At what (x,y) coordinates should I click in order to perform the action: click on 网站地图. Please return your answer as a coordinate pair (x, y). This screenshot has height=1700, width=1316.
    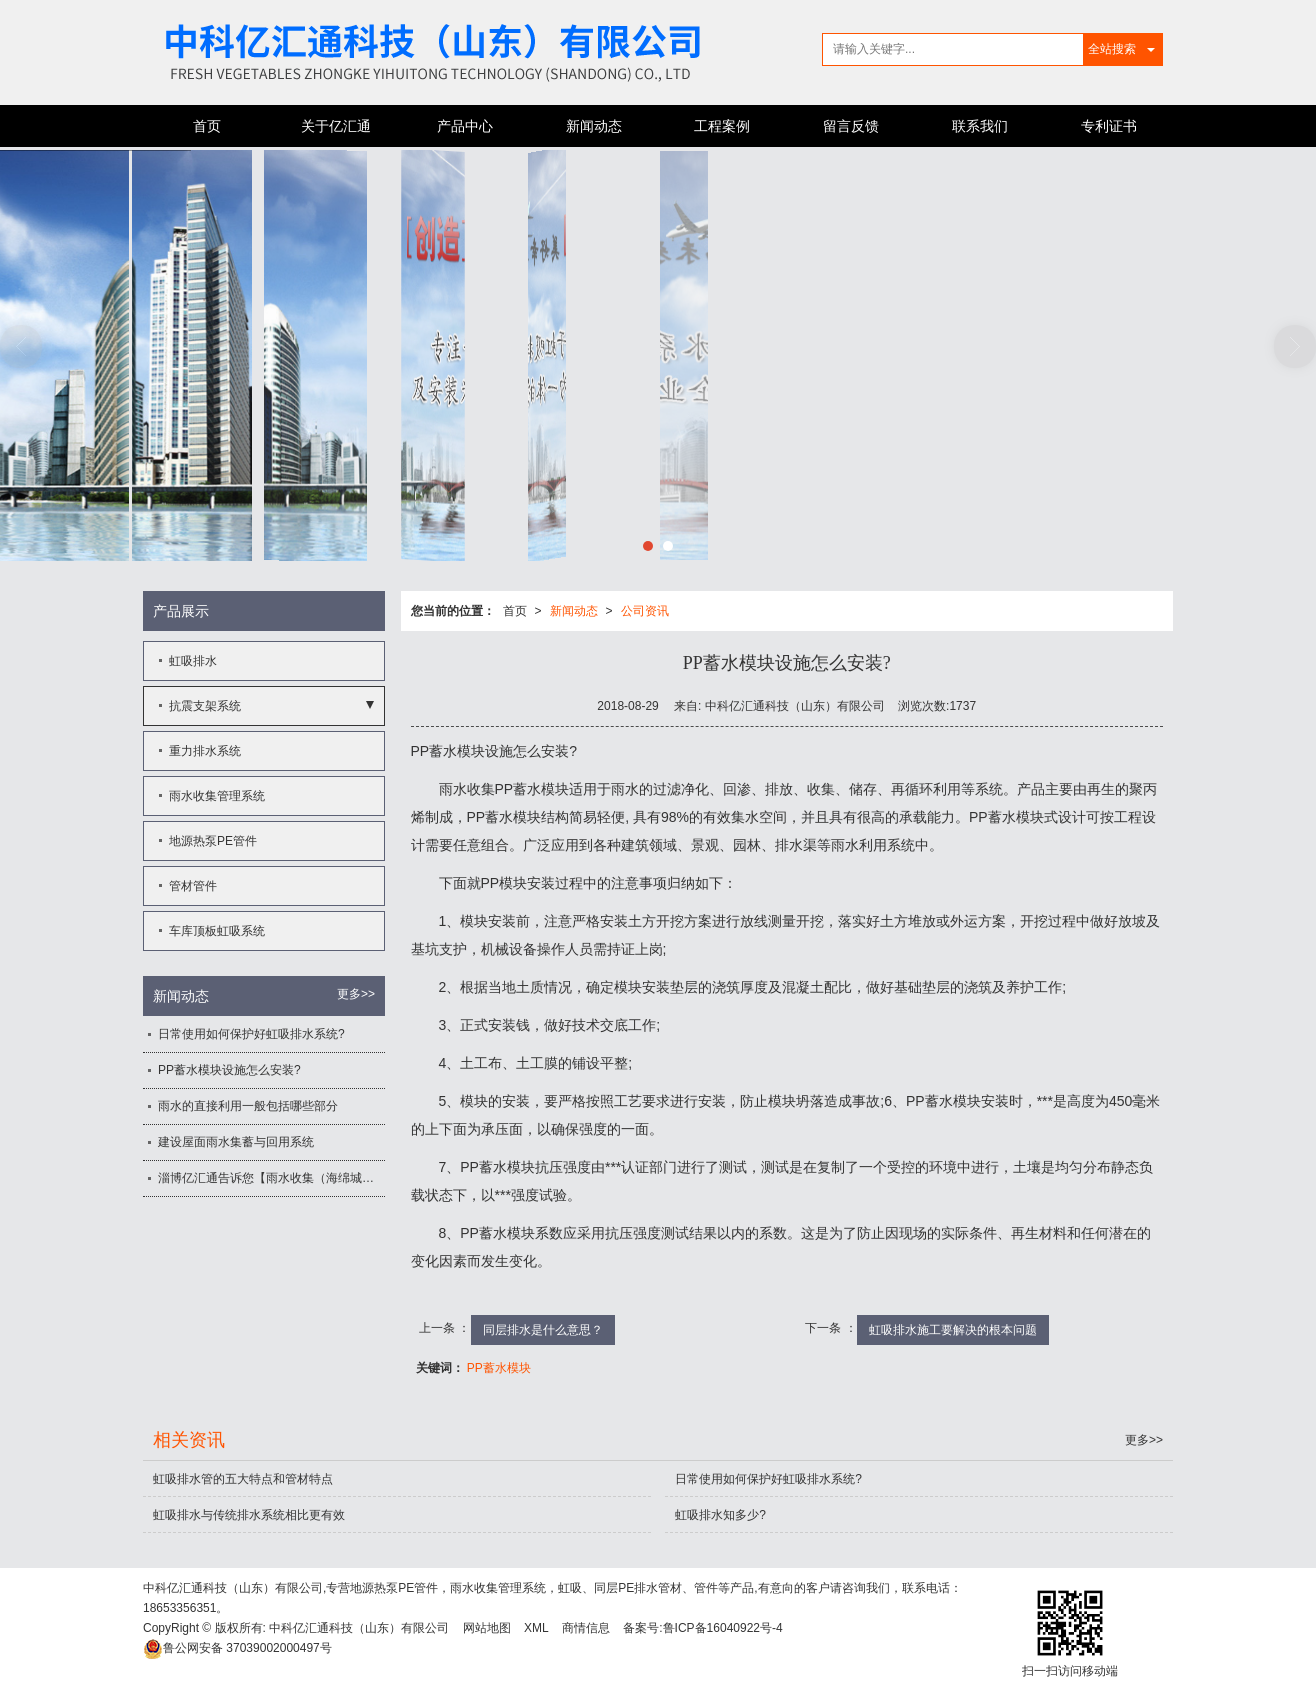
    Looking at the image, I should click on (487, 1628).